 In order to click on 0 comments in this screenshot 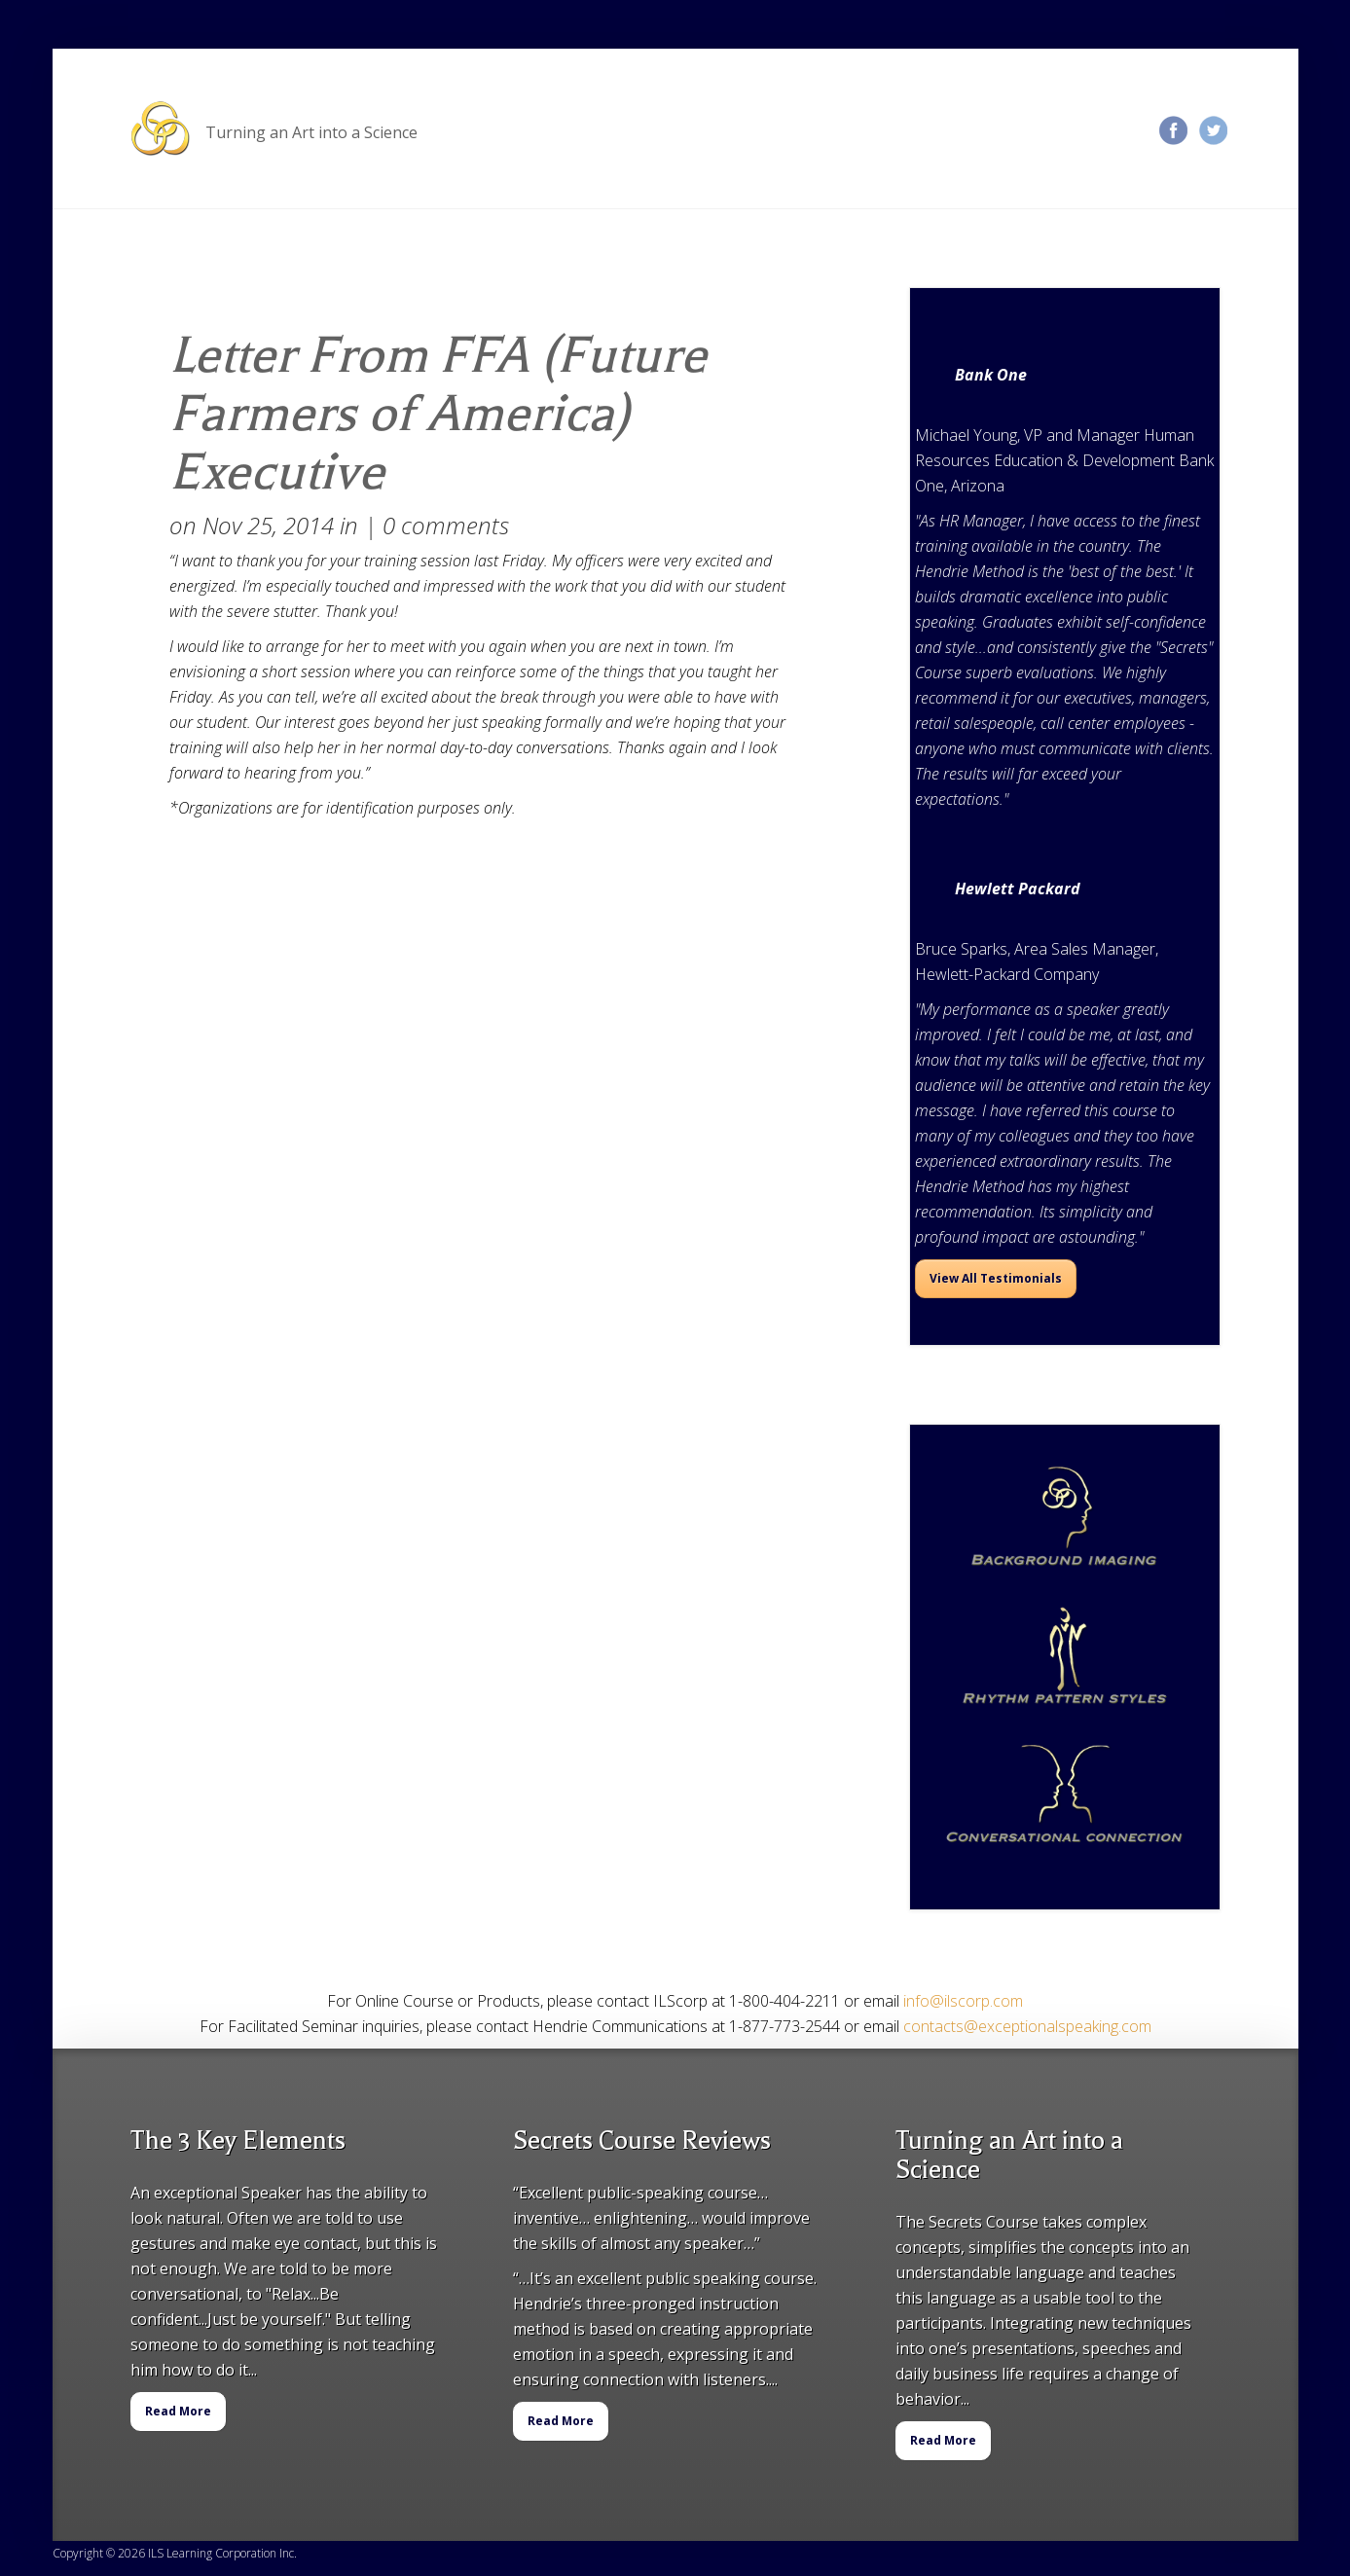, I will do `click(446, 525)`.